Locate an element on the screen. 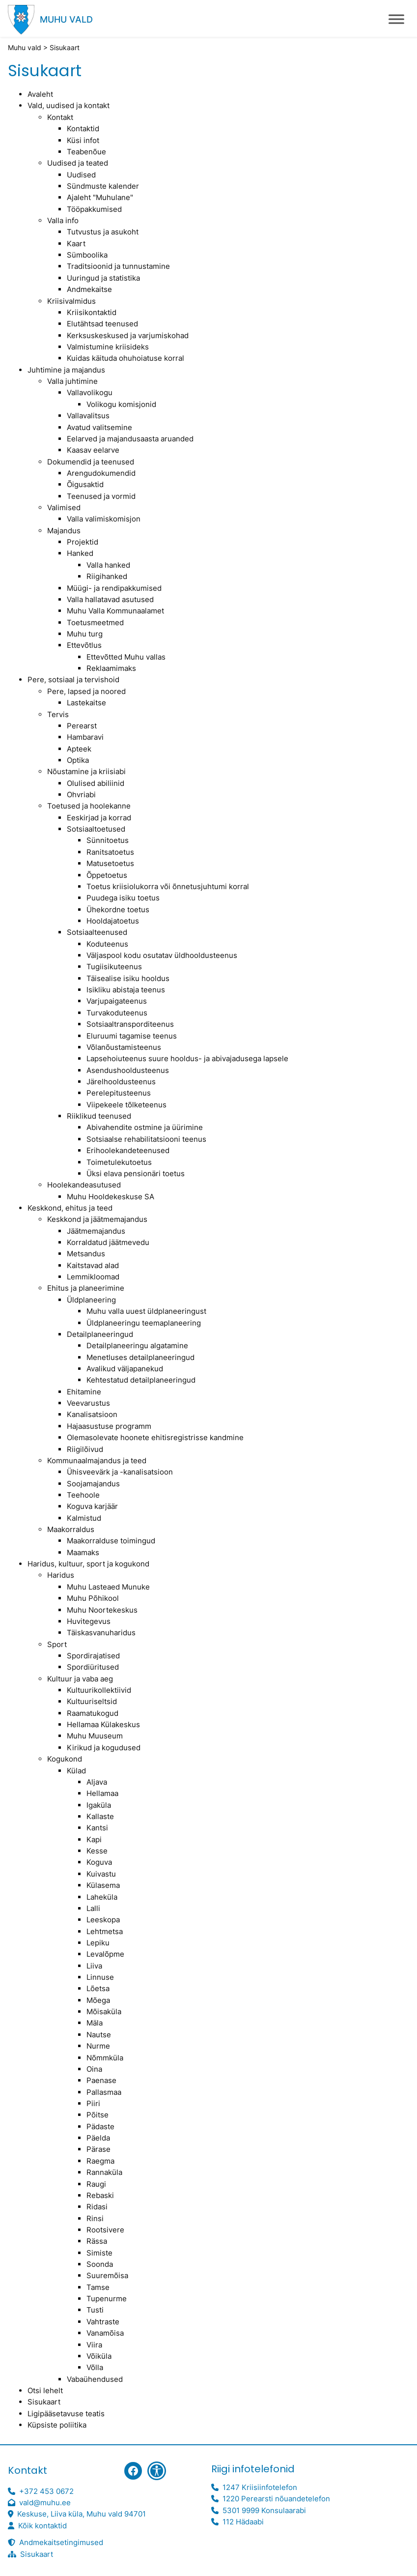 This screenshot has width=417, height=2576. Varjupaigateenus is located at coordinates (116, 1001).